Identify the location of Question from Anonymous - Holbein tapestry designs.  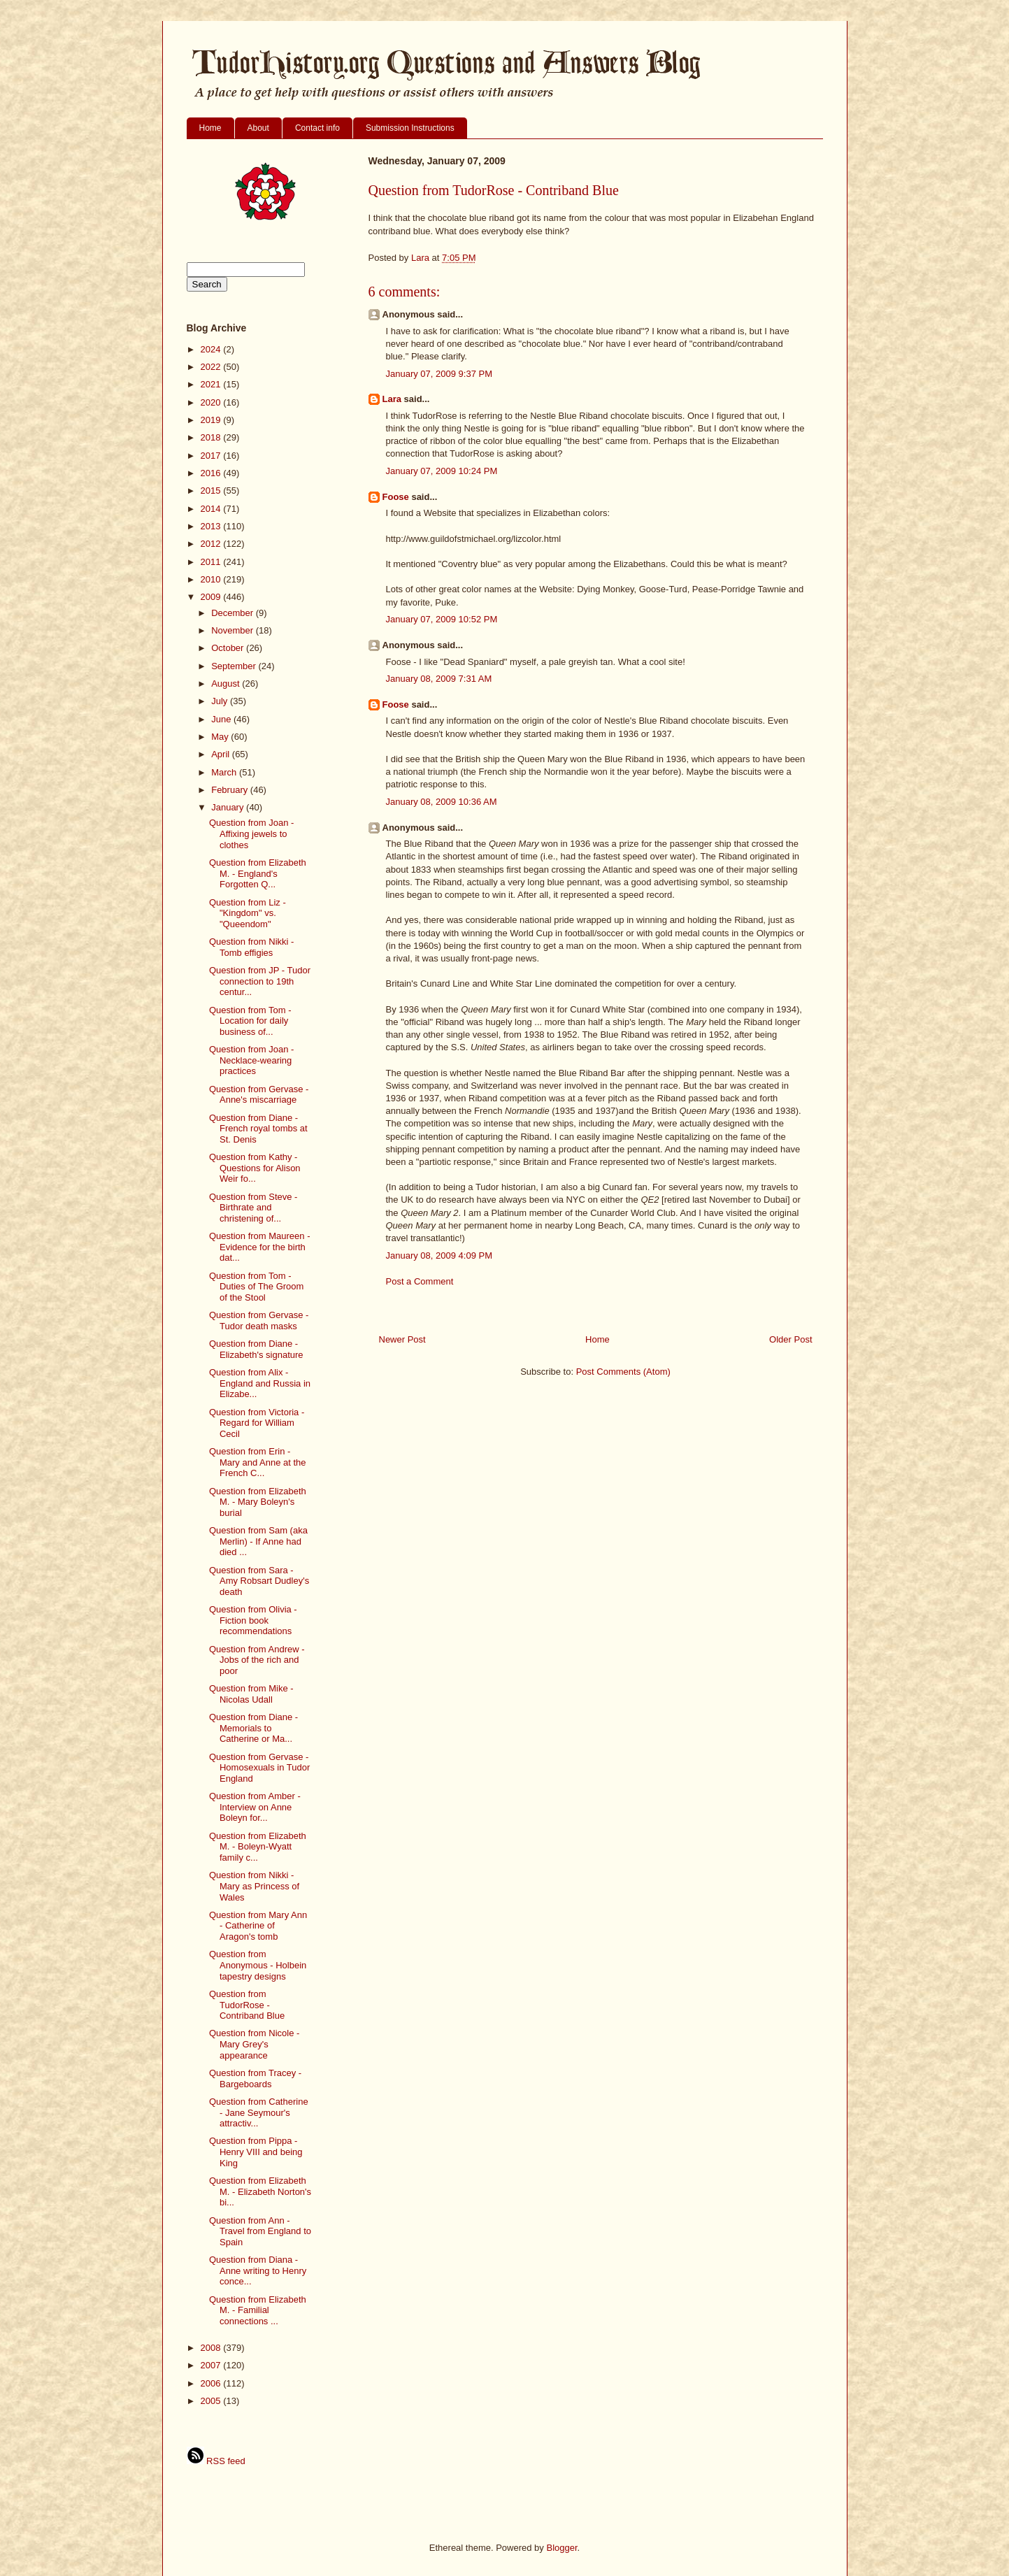
(257, 1965).